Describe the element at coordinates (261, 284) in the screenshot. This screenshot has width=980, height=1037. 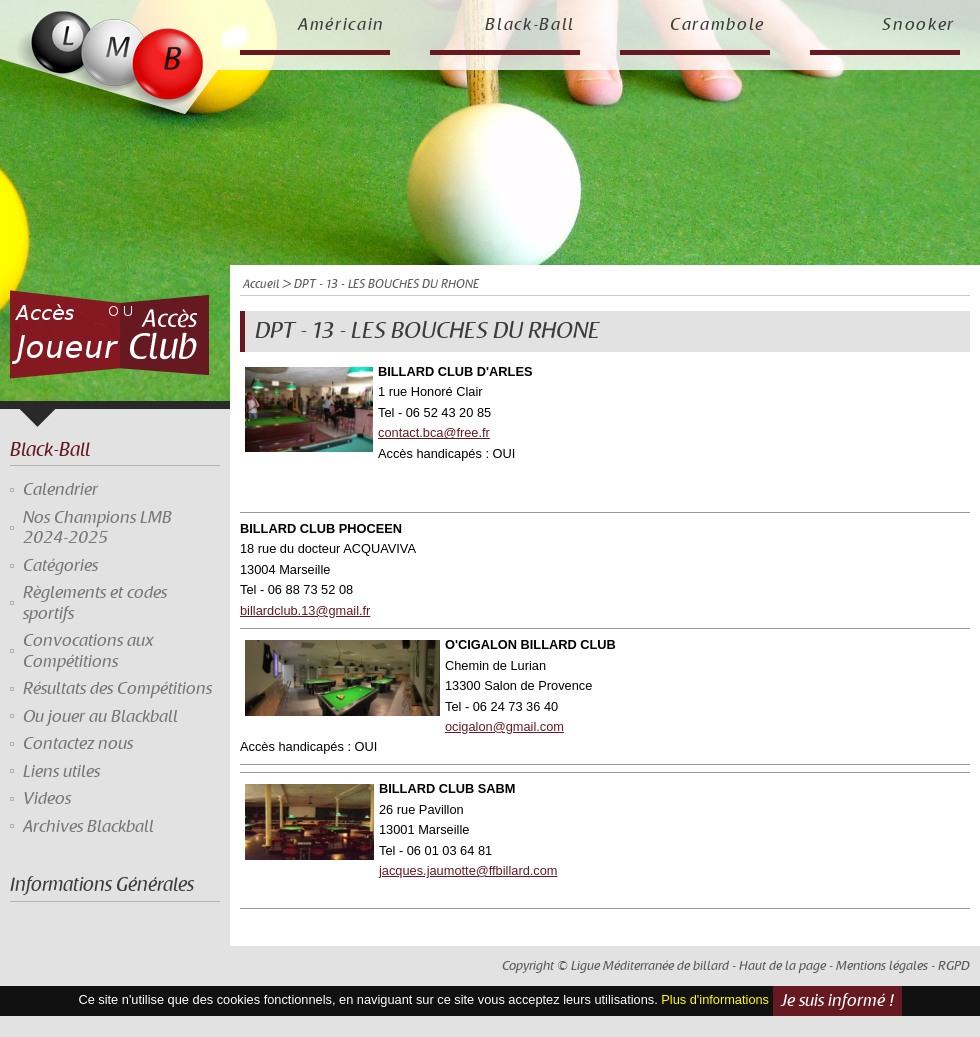
I see `Accueil` at that location.